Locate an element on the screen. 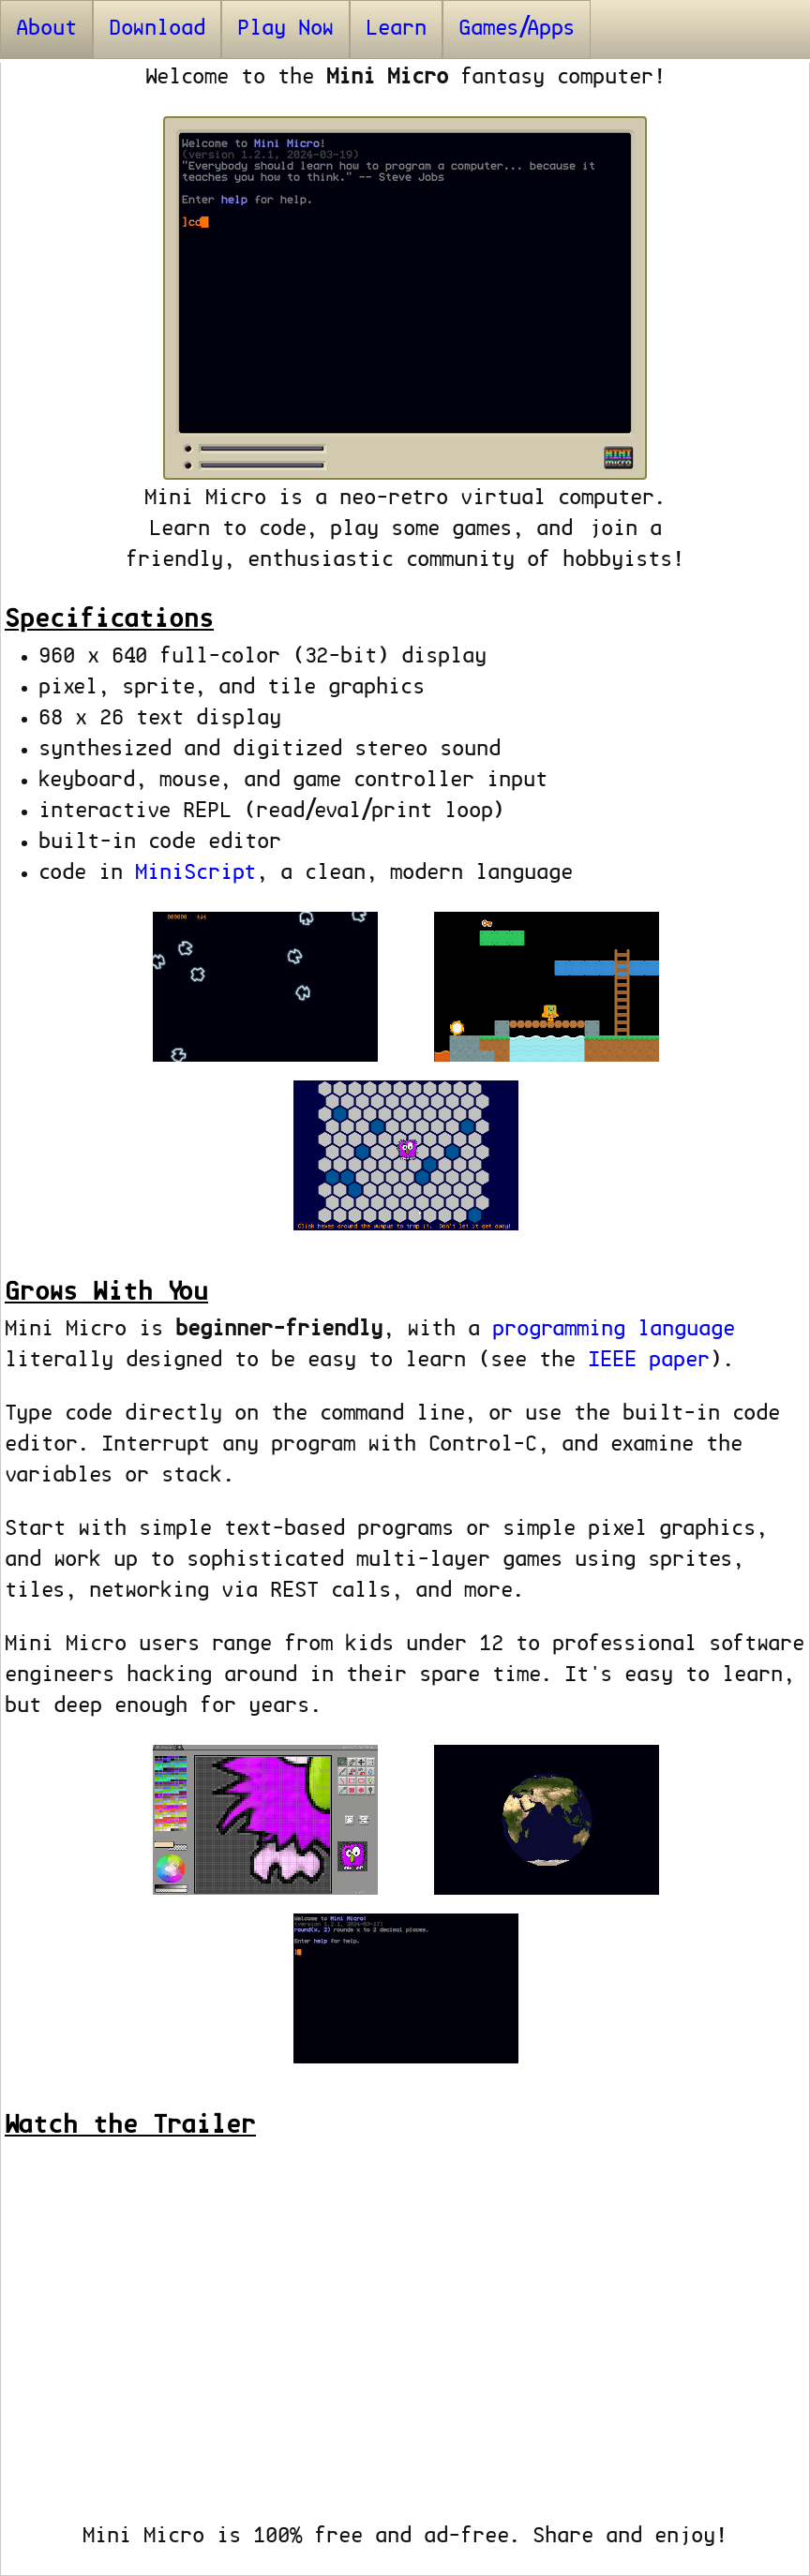  MiniScript is located at coordinates (195, 873).